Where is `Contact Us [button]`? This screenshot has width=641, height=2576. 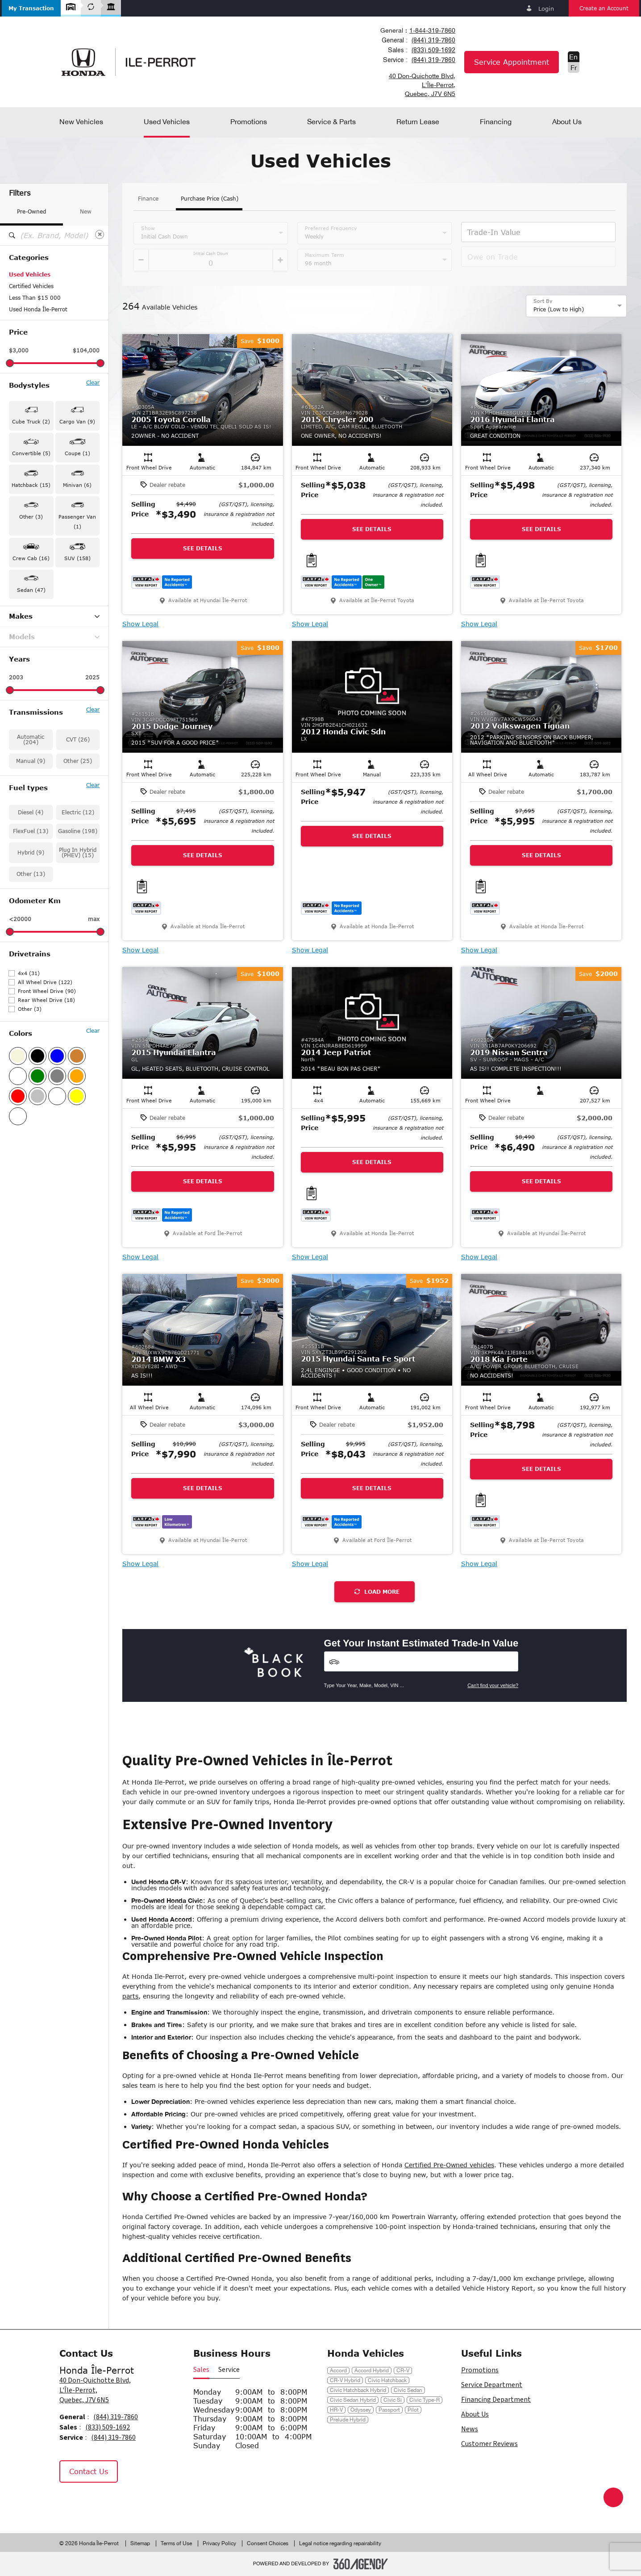 Contact Us [button] is located at coordinates (88, 2471).